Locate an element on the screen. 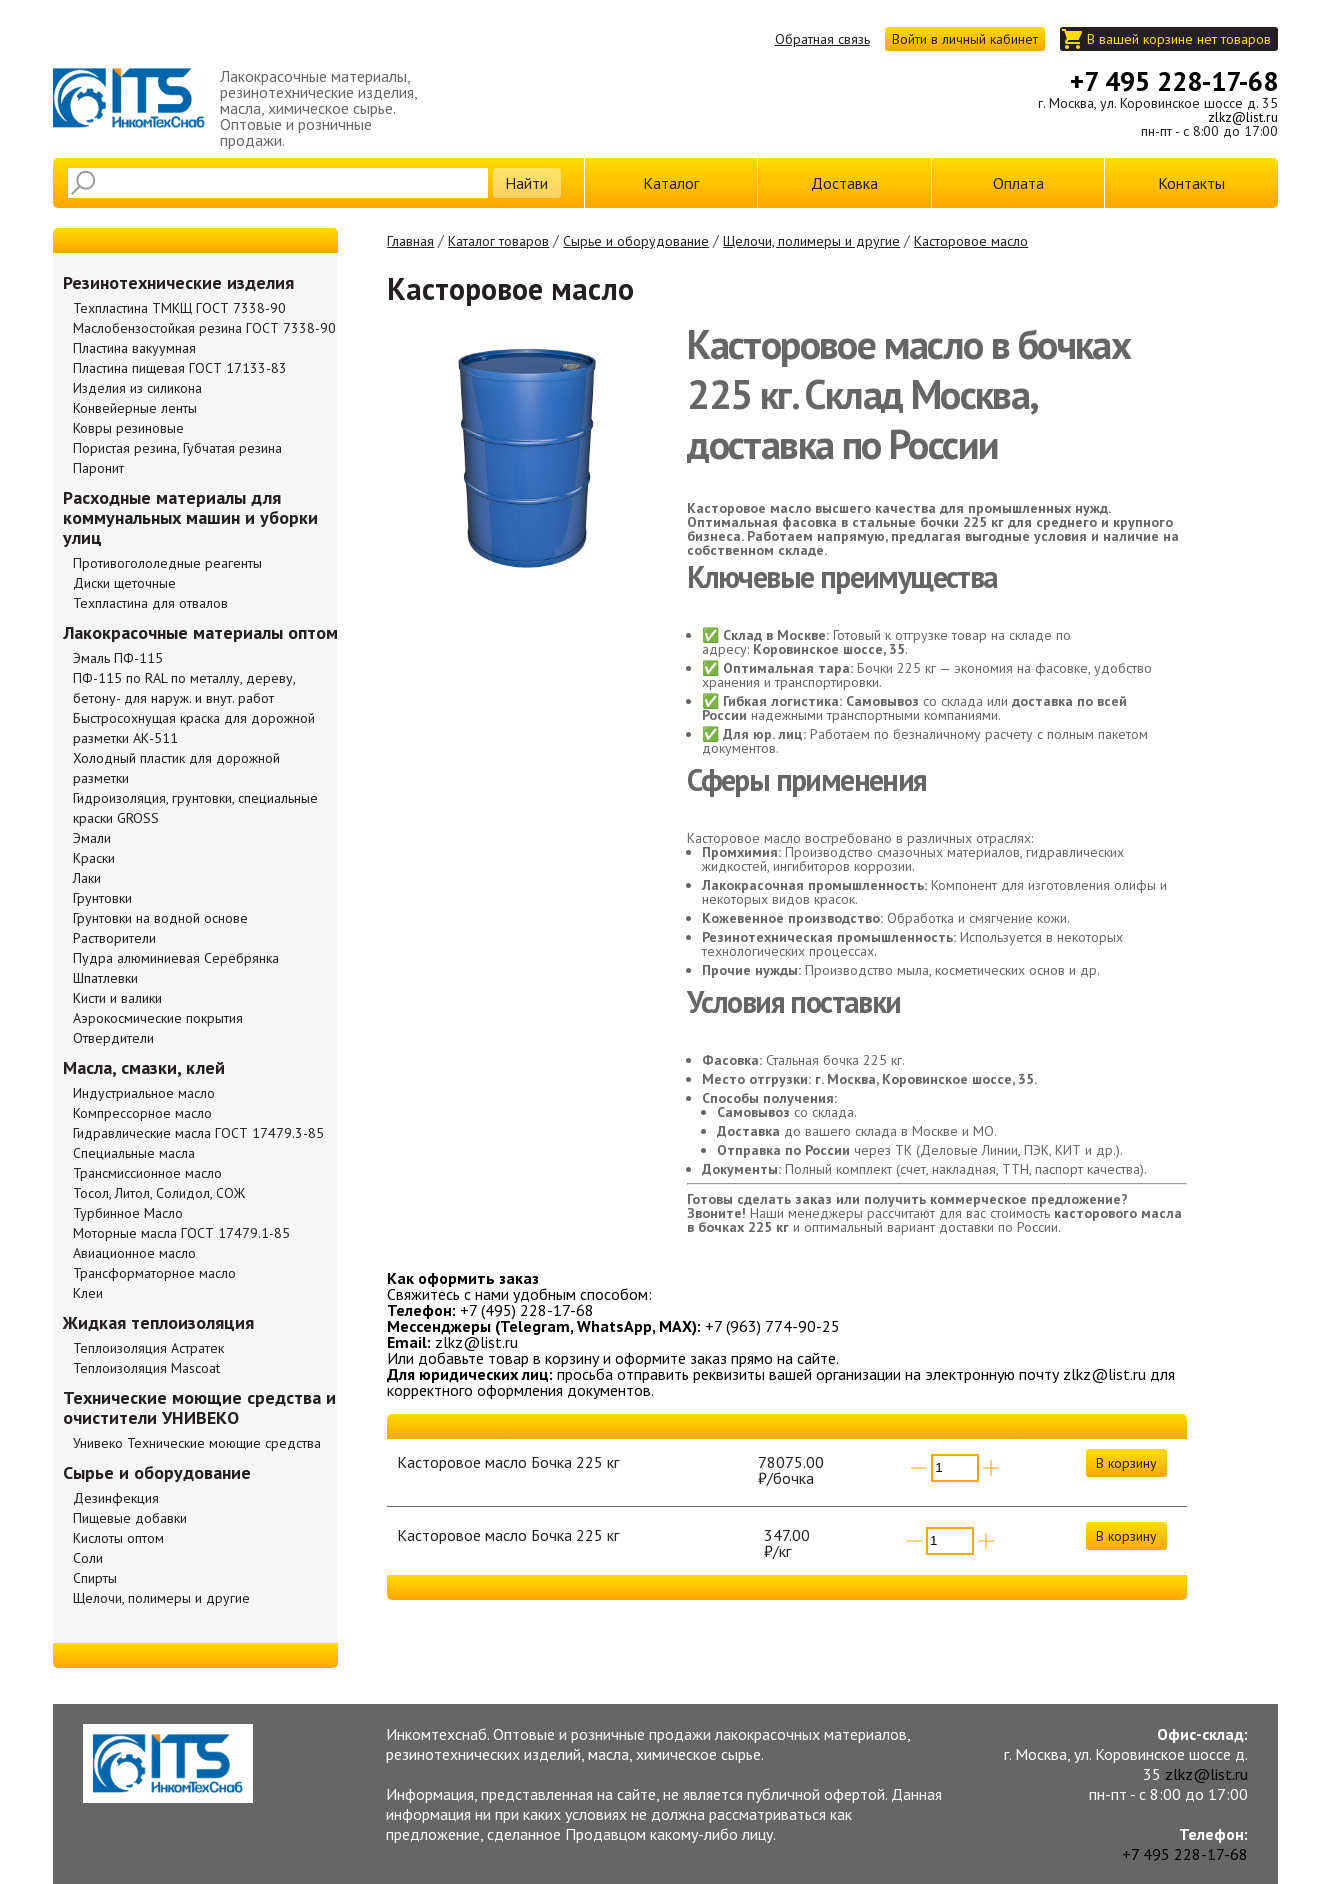 The height and width of the screenshot is (1884, 1331). Доставка is located at coordinates (844, 183).